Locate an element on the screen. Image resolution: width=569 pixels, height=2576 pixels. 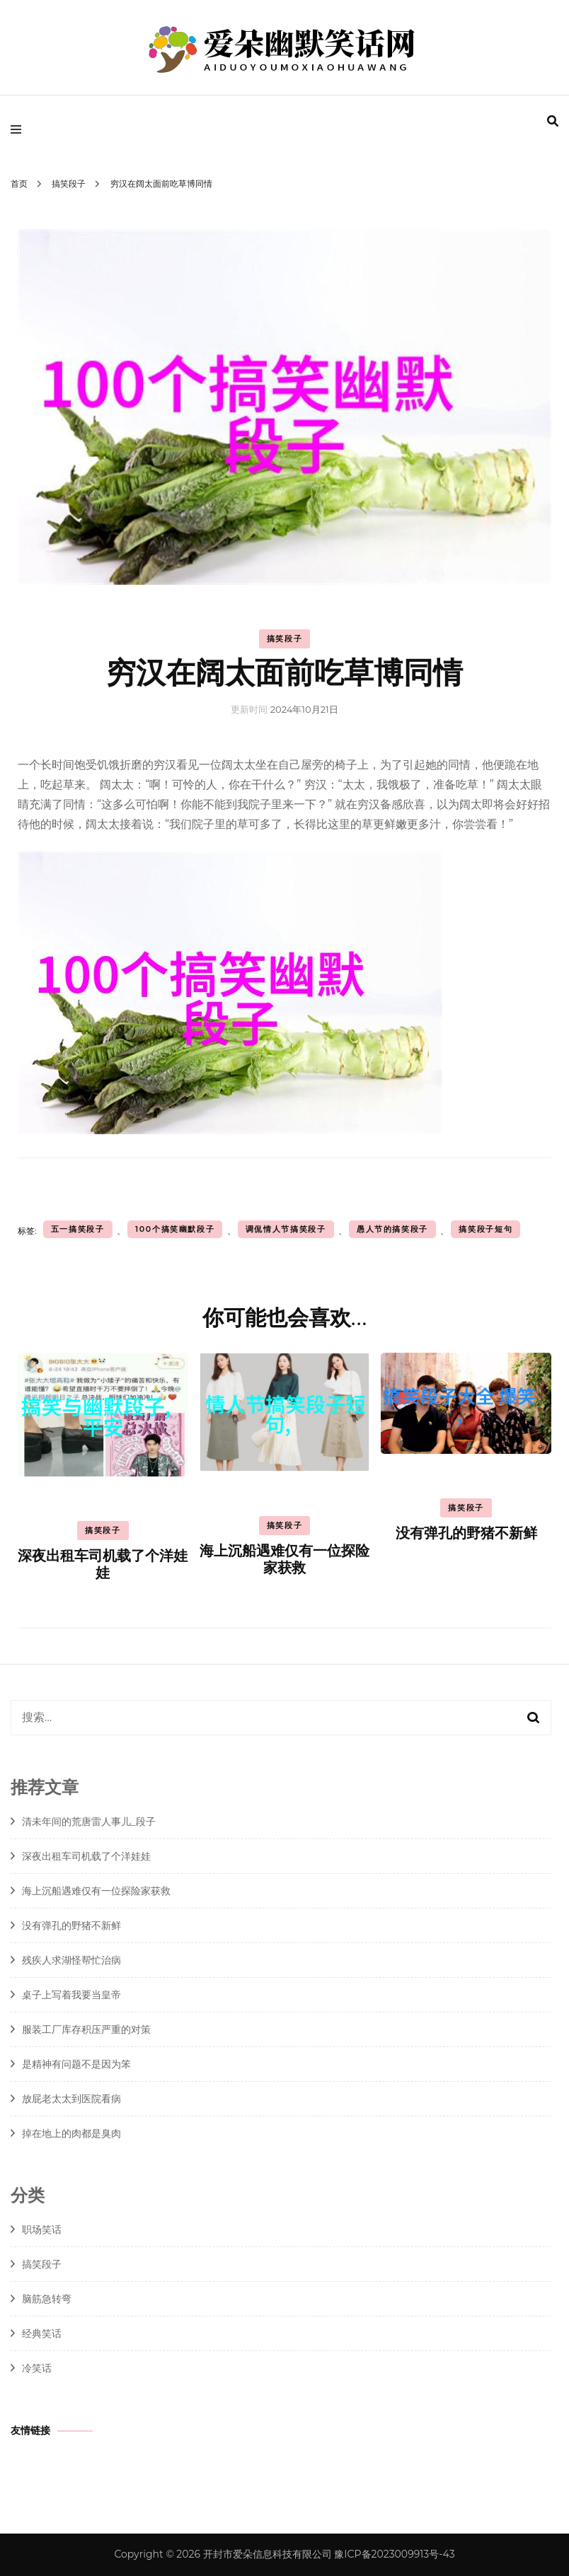
是精神有问题不是因为笨 is located at coordinates (76, 2064).